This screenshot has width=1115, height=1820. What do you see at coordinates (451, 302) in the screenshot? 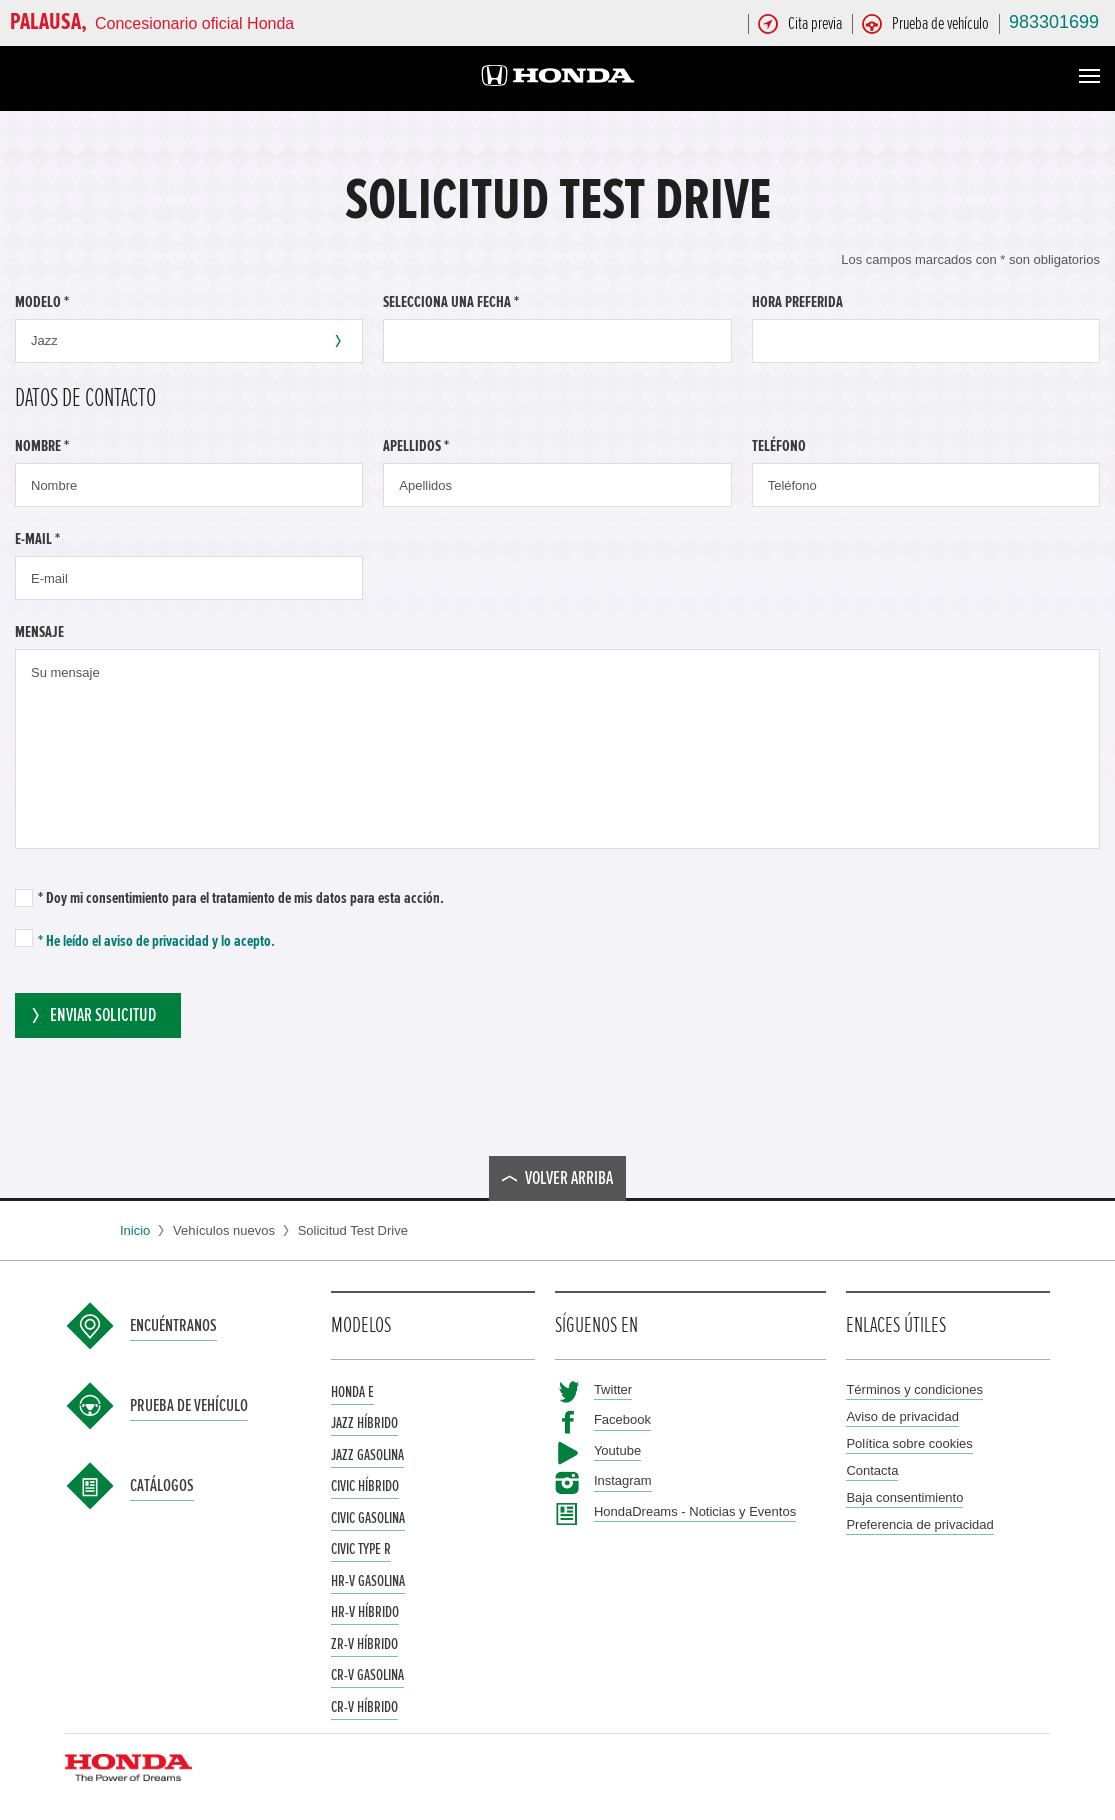
I see `Selecciona una fecha *` at bounding box center [451, 302].